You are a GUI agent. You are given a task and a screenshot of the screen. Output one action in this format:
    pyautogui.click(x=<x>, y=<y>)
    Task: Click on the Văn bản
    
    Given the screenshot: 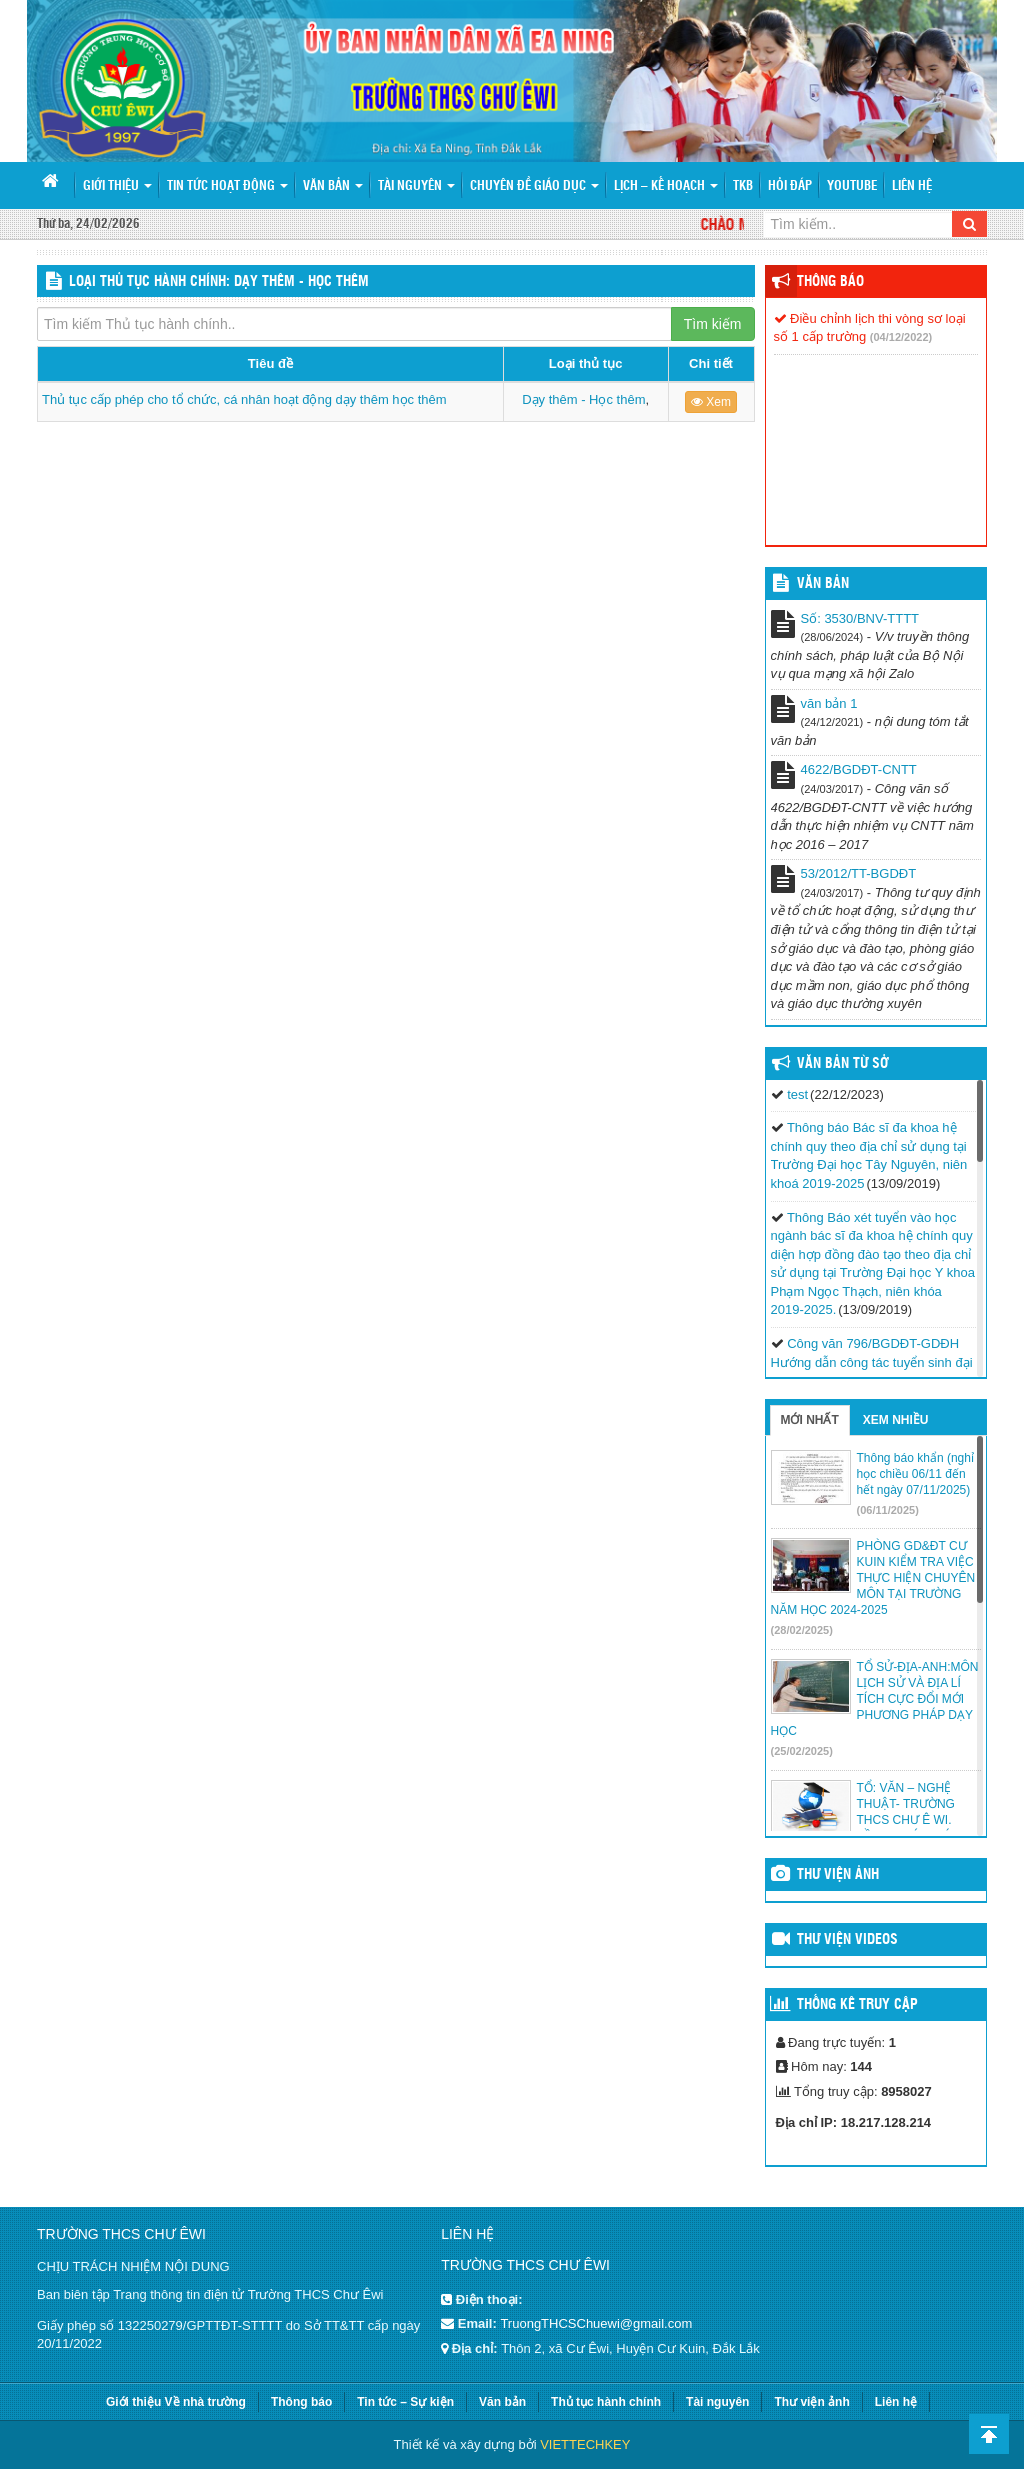 What is the action you would take?
    pyautogui.click(x=333, y=186)
    